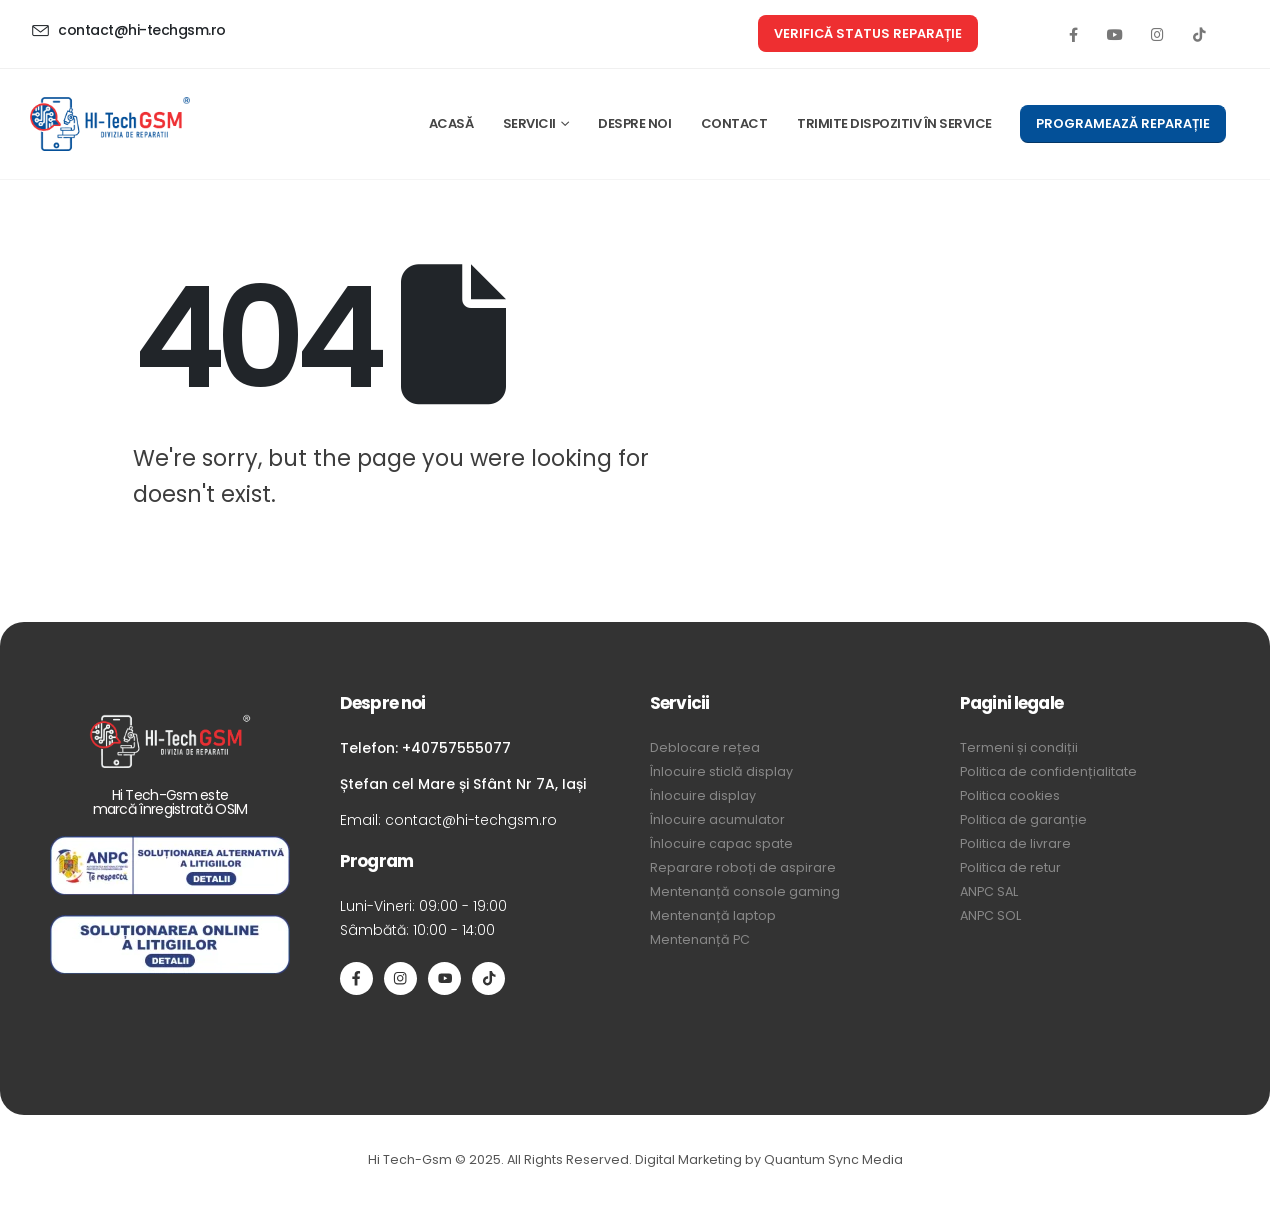  What do you see at coordinates (868, 33) in the screenshot?
I see `[button]` at bounding box center [868, 33].